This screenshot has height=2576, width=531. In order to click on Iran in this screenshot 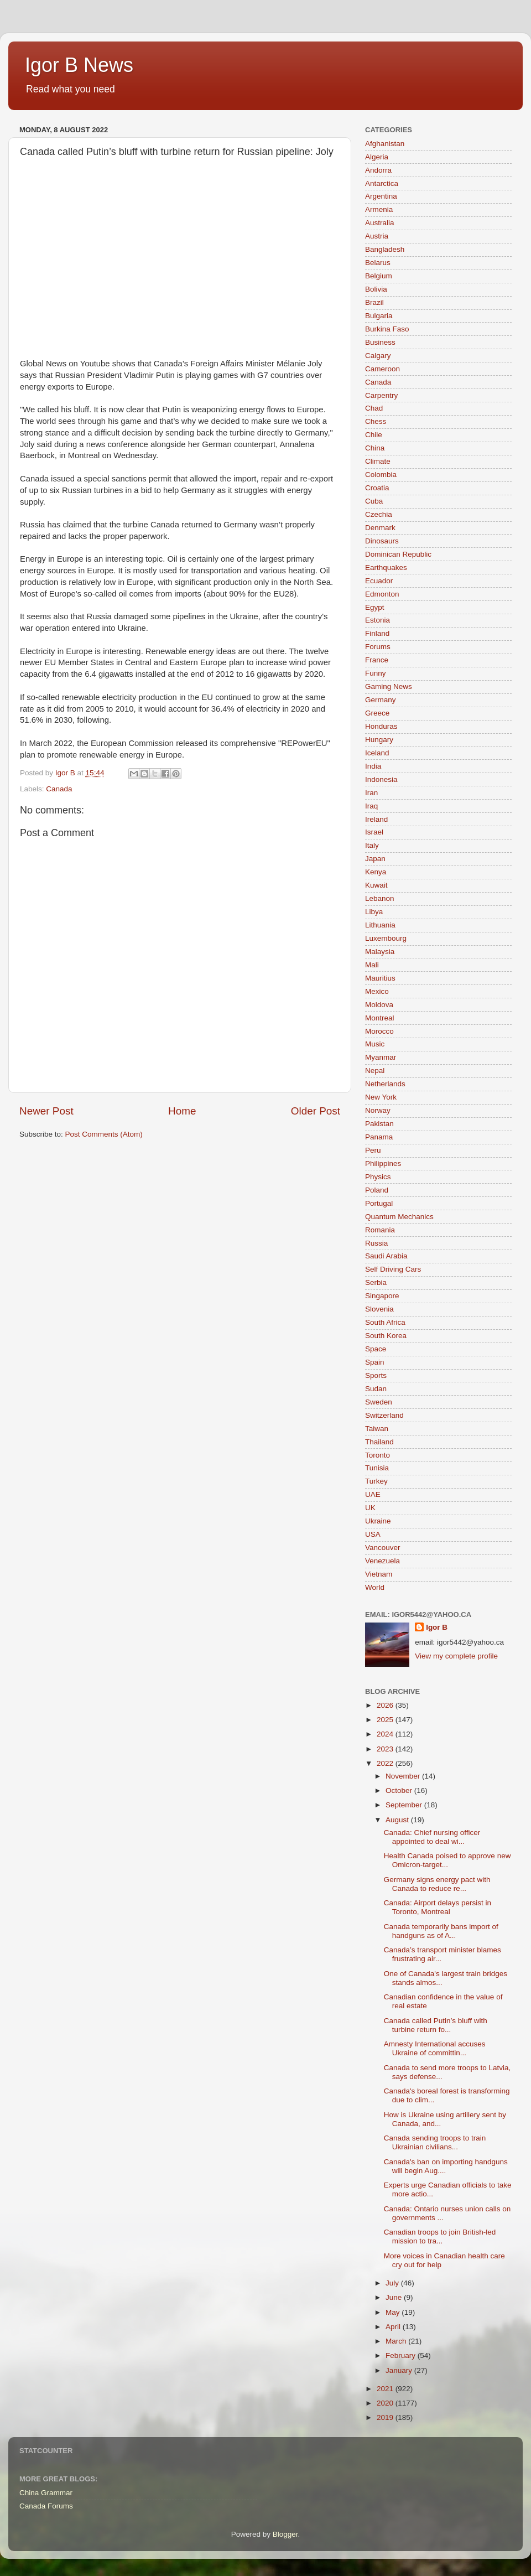, I will do `click(371, 793)`.